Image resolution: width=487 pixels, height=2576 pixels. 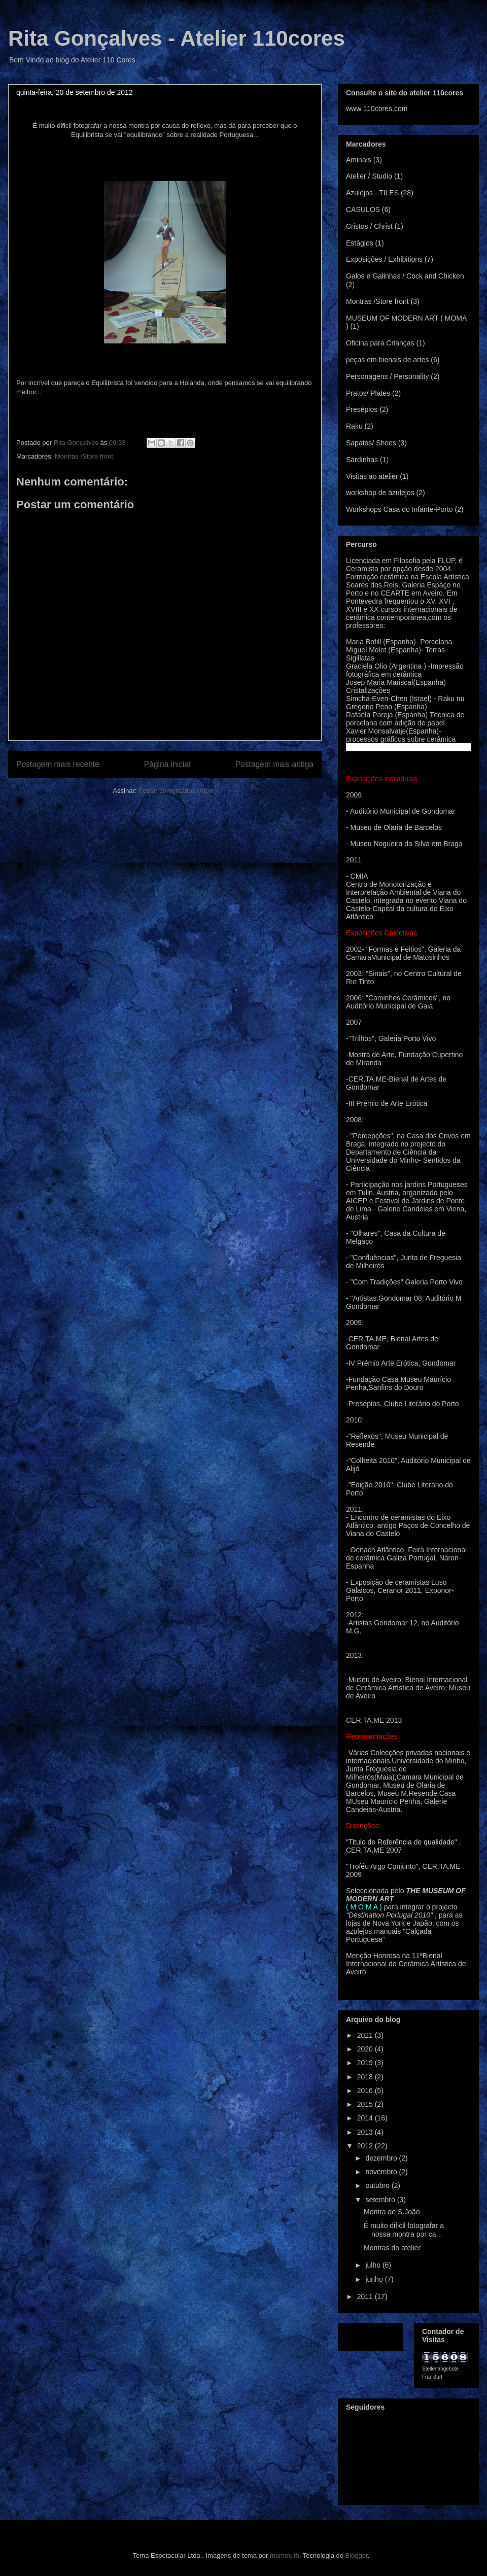 I want to click on peças em bienais de artes, so click(x=387, y=360).